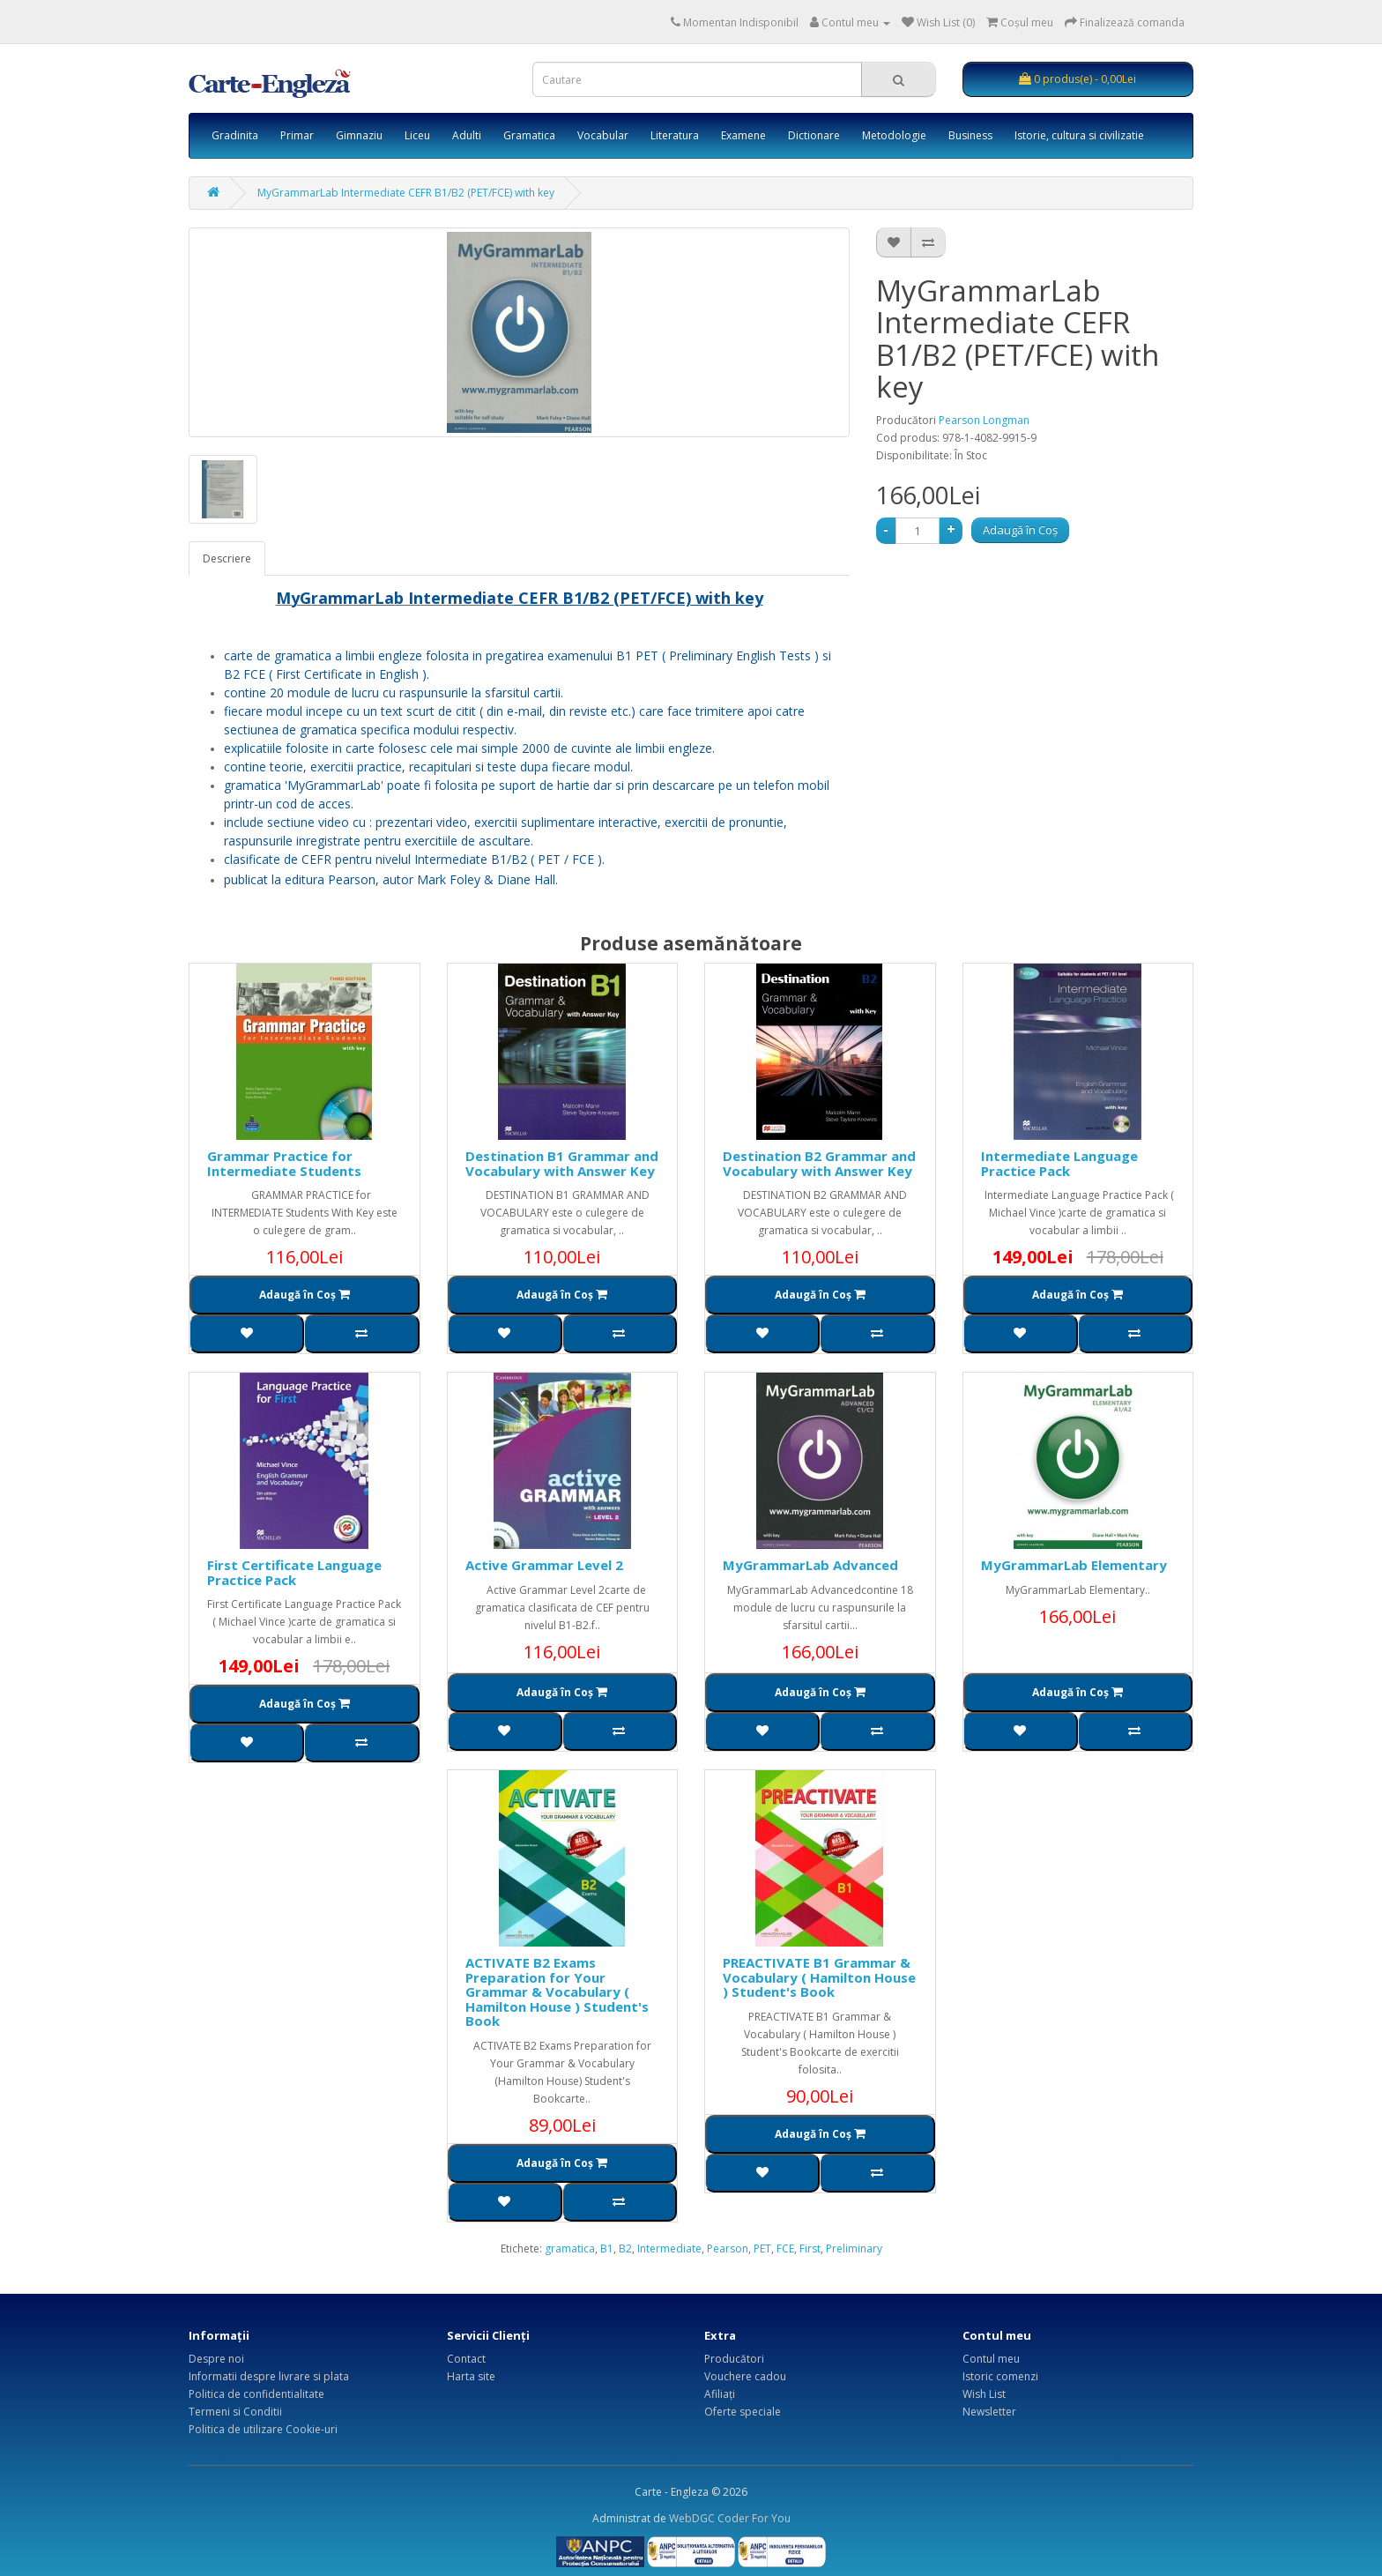 The height and width of the screenshot is (2576, 1382). Describe the element at coordinates (1020, 530) in the screenshot. I see `Adaugă în Coş` at that location.